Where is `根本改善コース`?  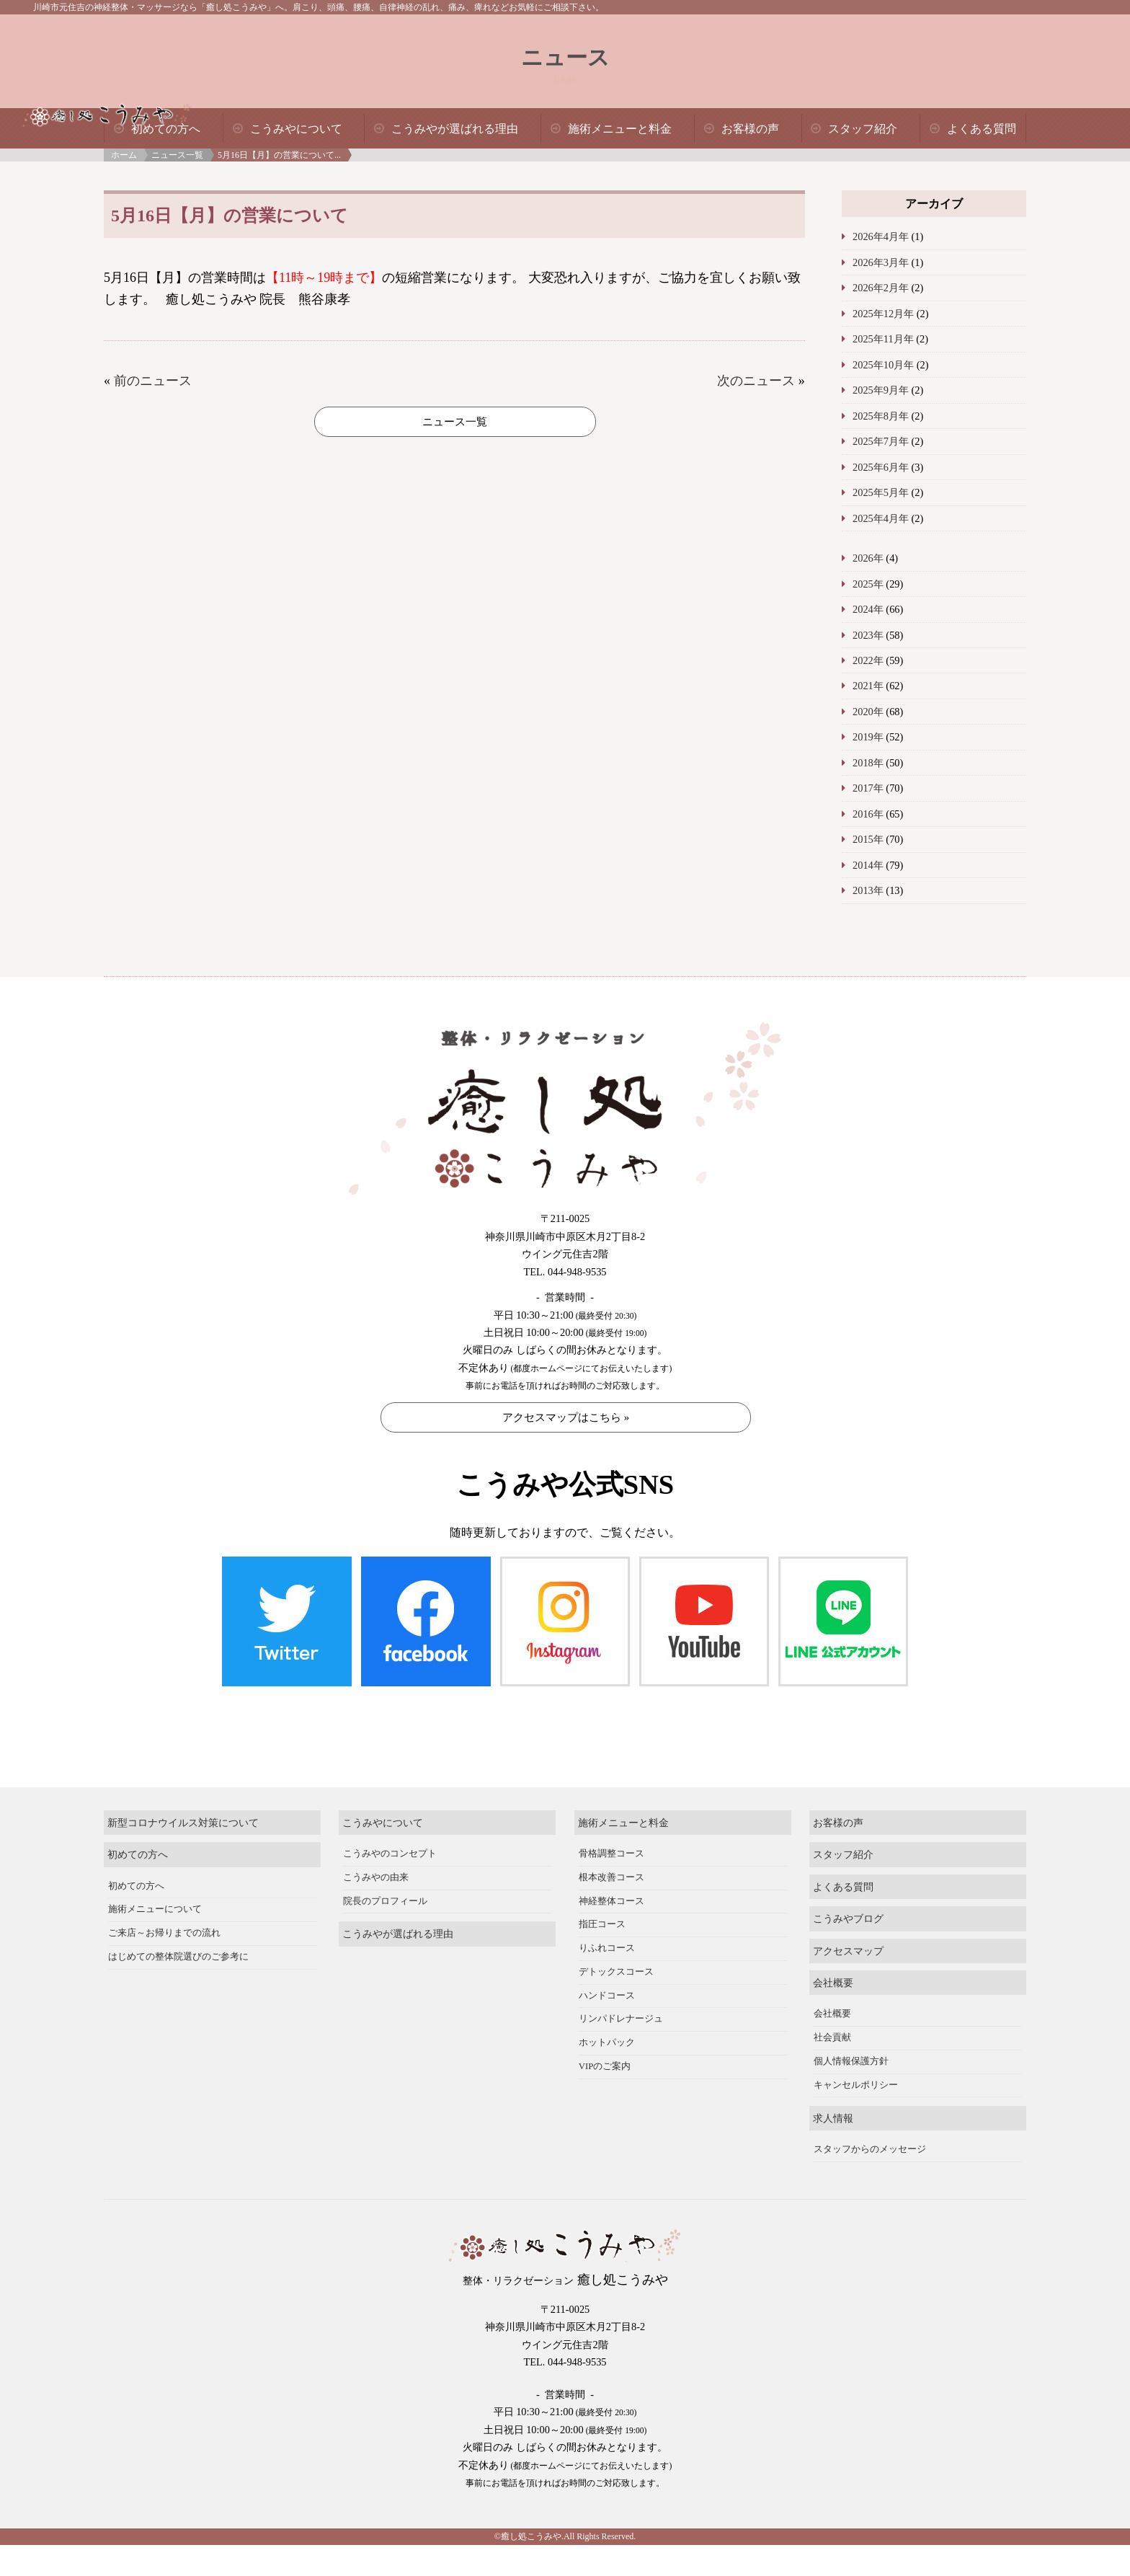
根本改善コース is located at coordinates (611, 1818).